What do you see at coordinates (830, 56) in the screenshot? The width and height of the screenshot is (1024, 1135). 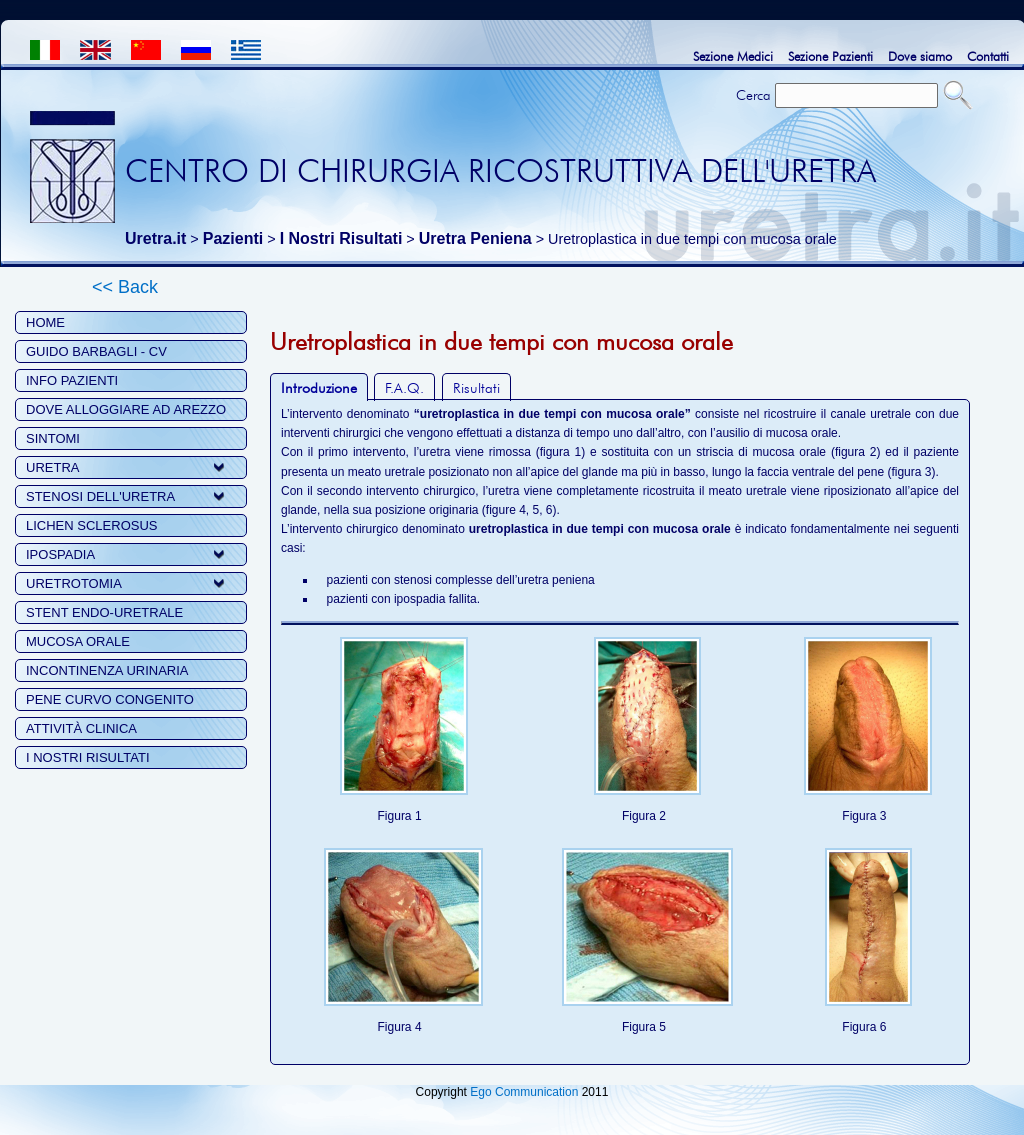 I see `Sezione Pazienti` at bounding box center [830, 56].